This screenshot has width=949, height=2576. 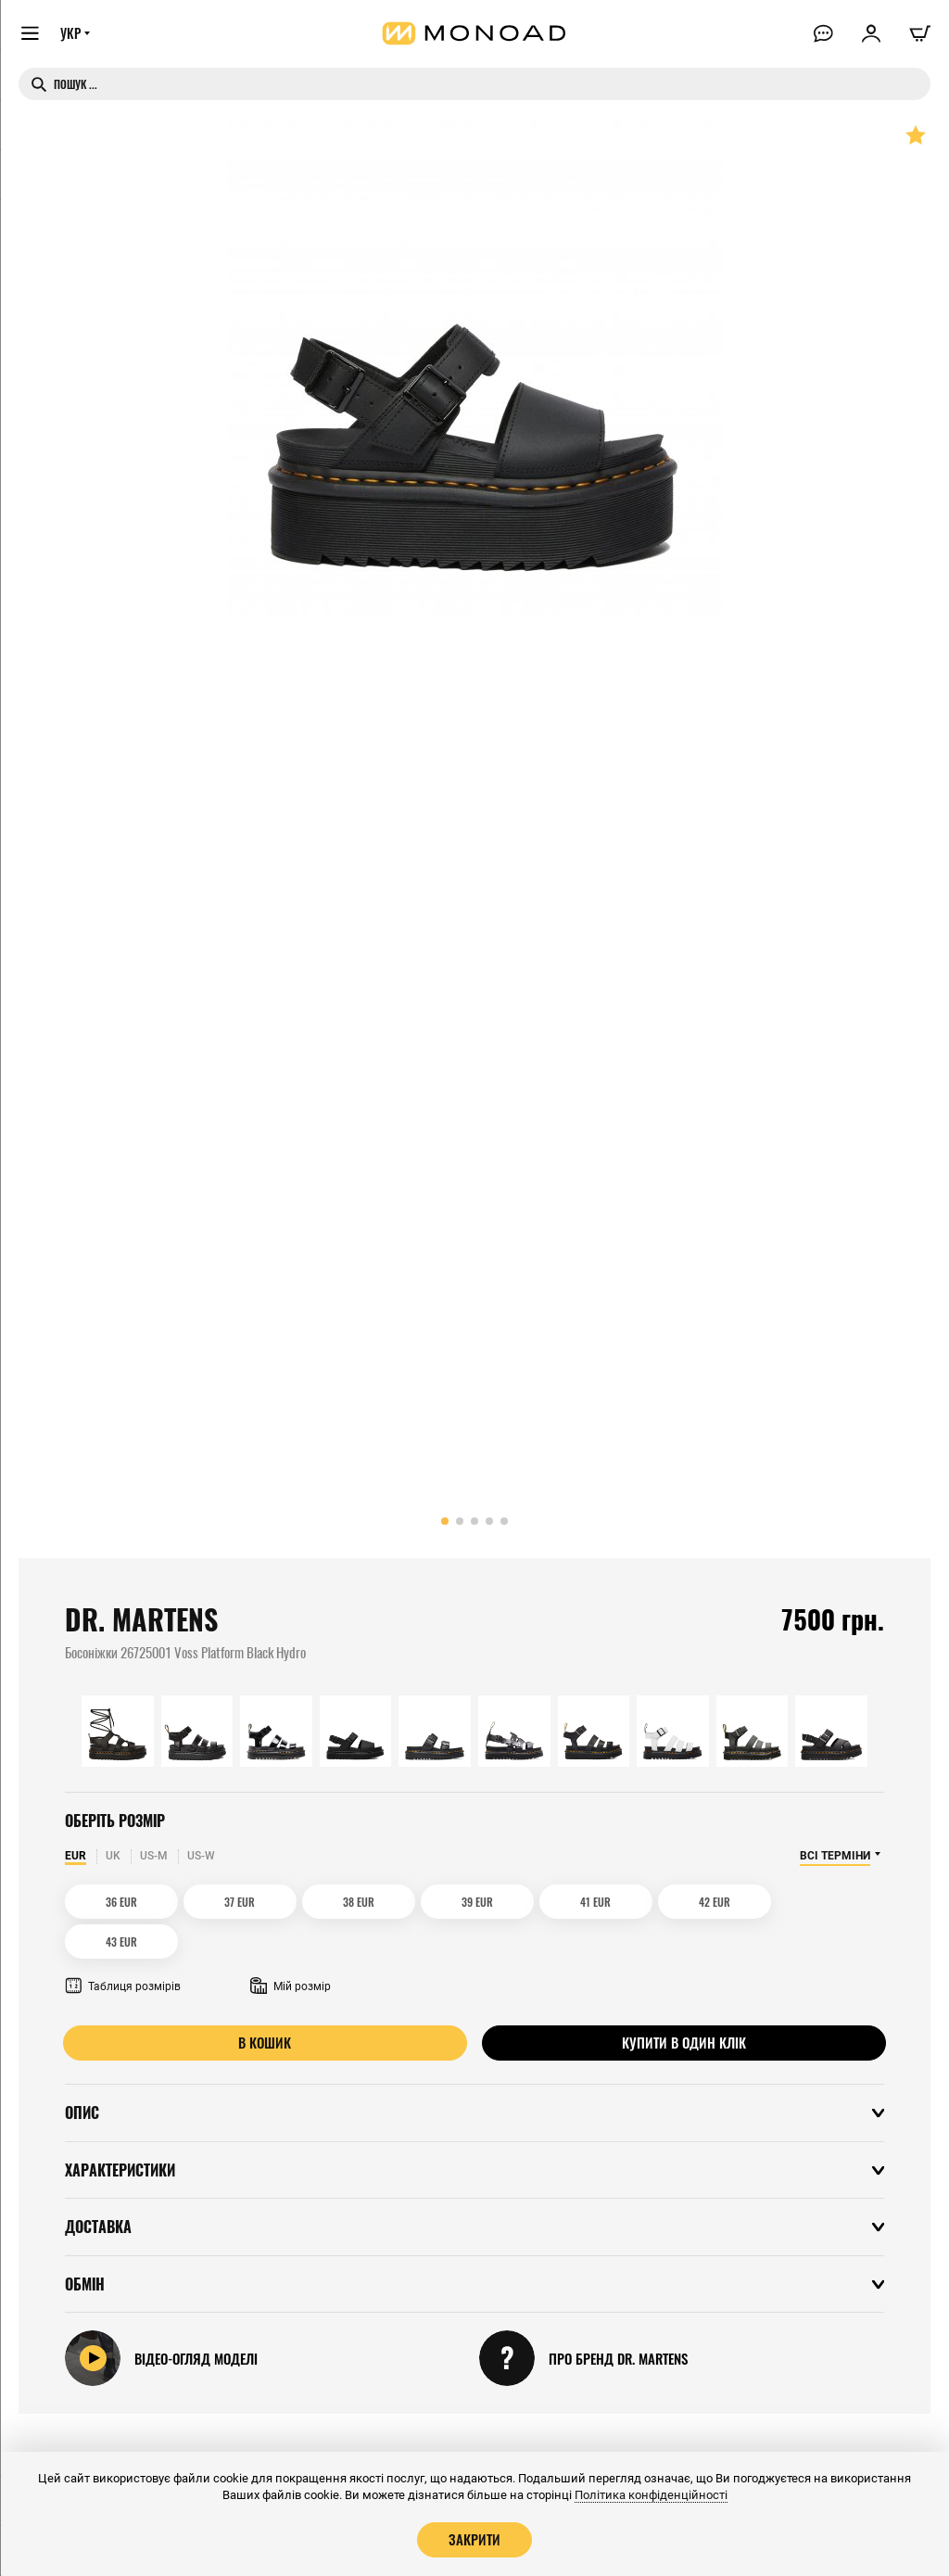 What do you see at coordinates (154, 1855) in the screenshot?
I see `US-M` at bounding box center [154, 1855].